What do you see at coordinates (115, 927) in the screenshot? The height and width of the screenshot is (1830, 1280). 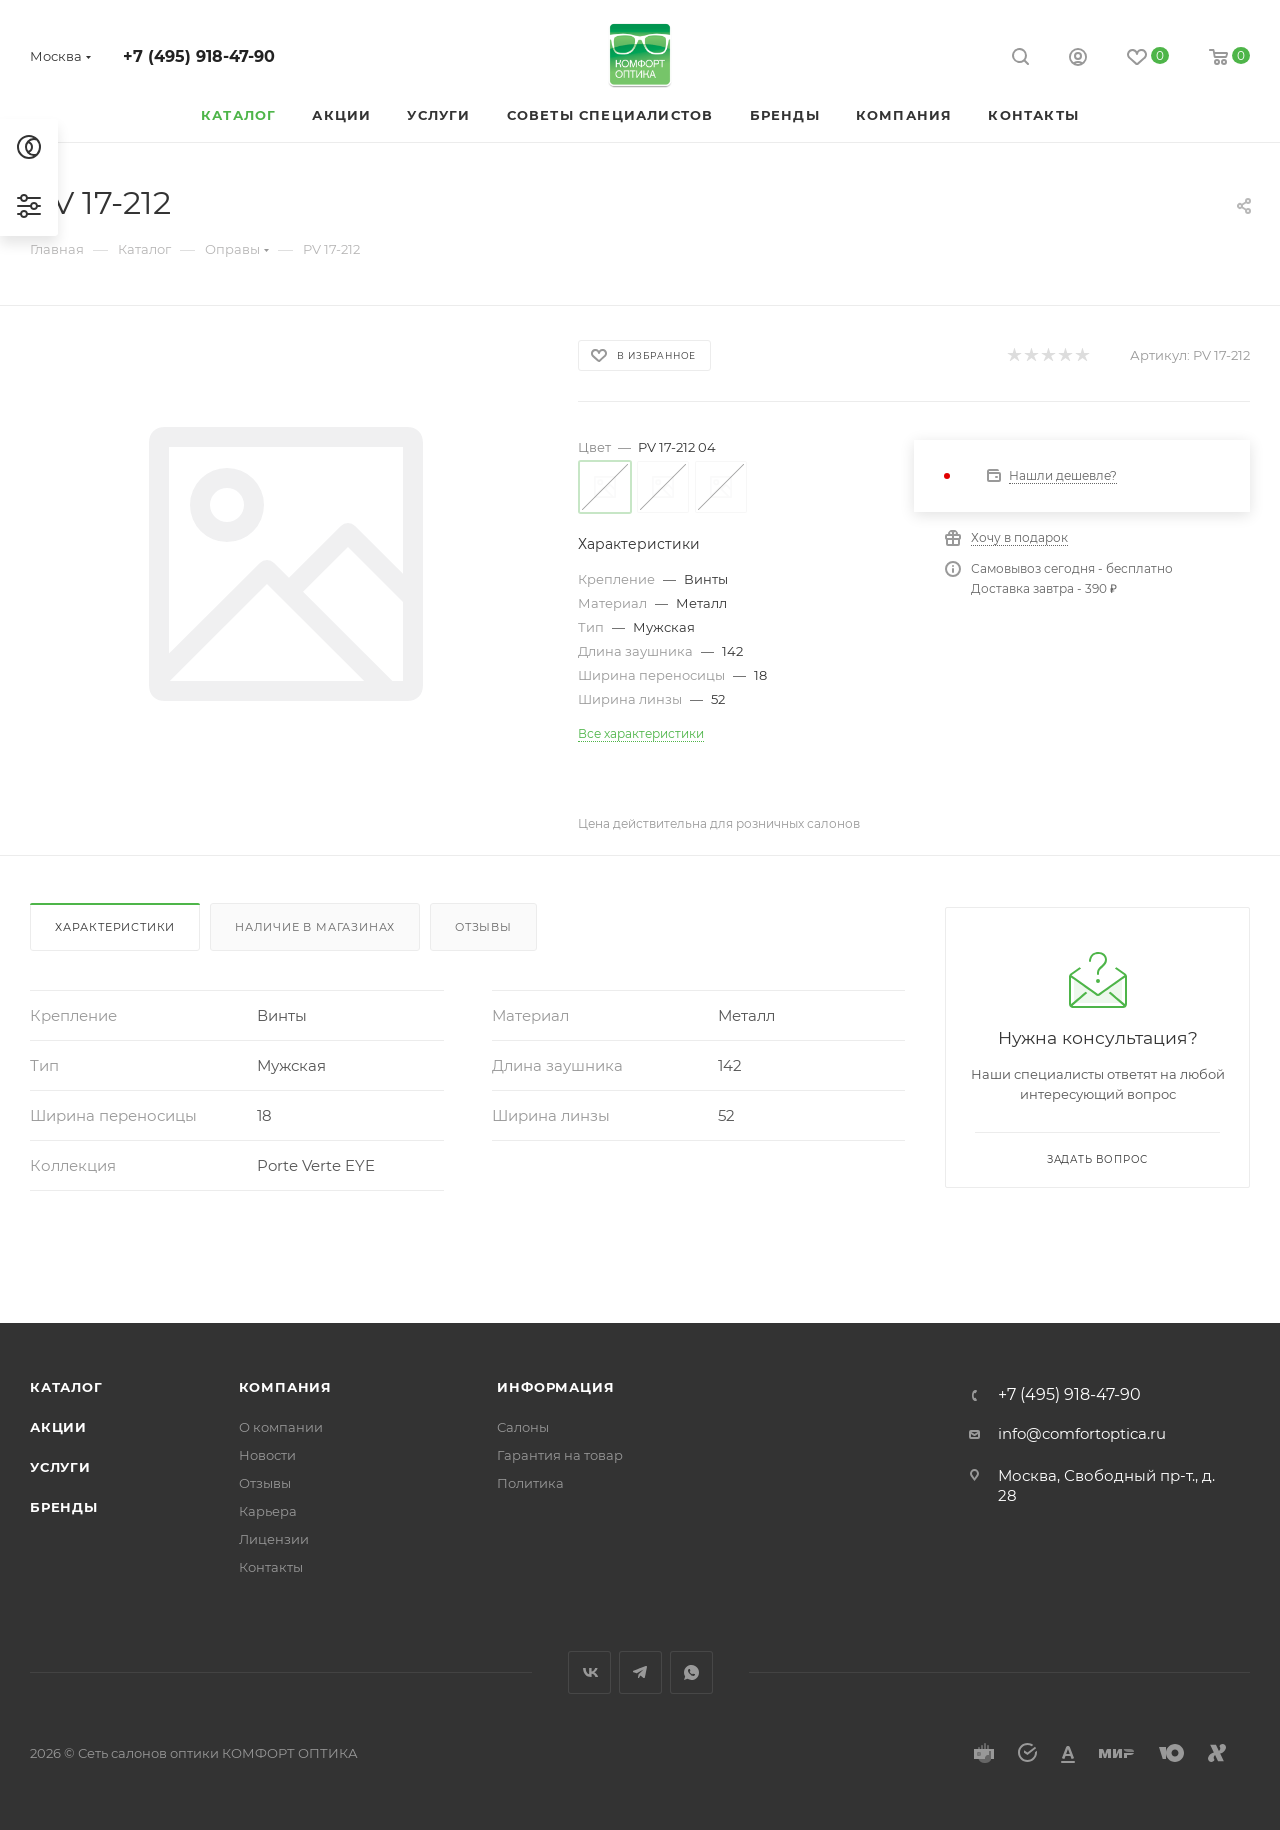 I see `Характеристики` at bounding box center [115, 927].